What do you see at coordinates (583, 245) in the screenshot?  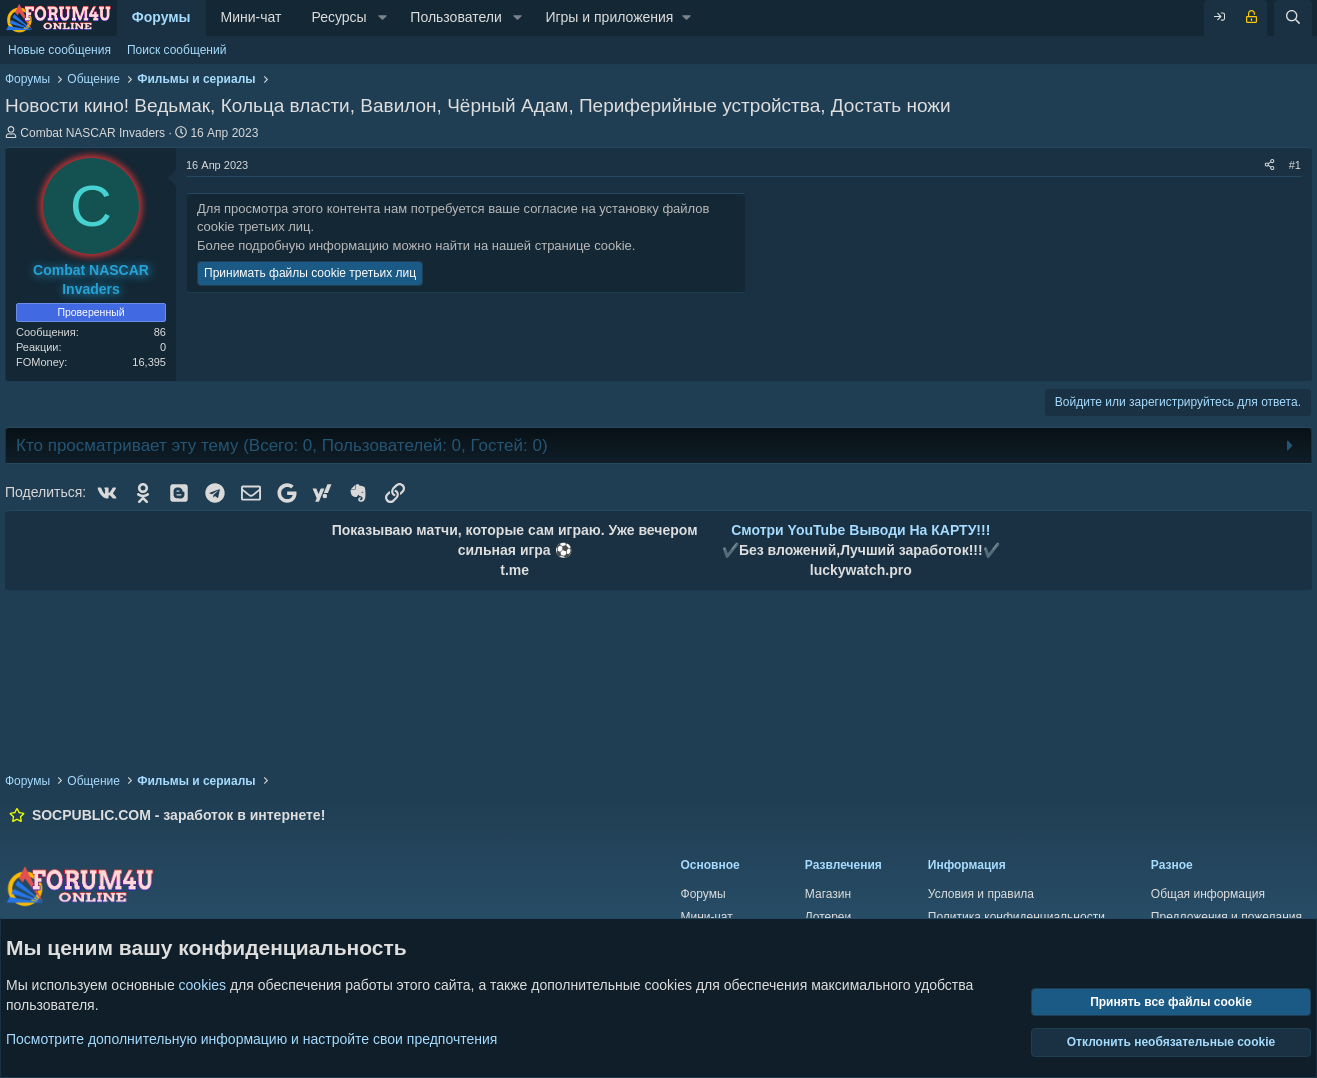 I see `странице cookie` at bounding box center [583, 245].